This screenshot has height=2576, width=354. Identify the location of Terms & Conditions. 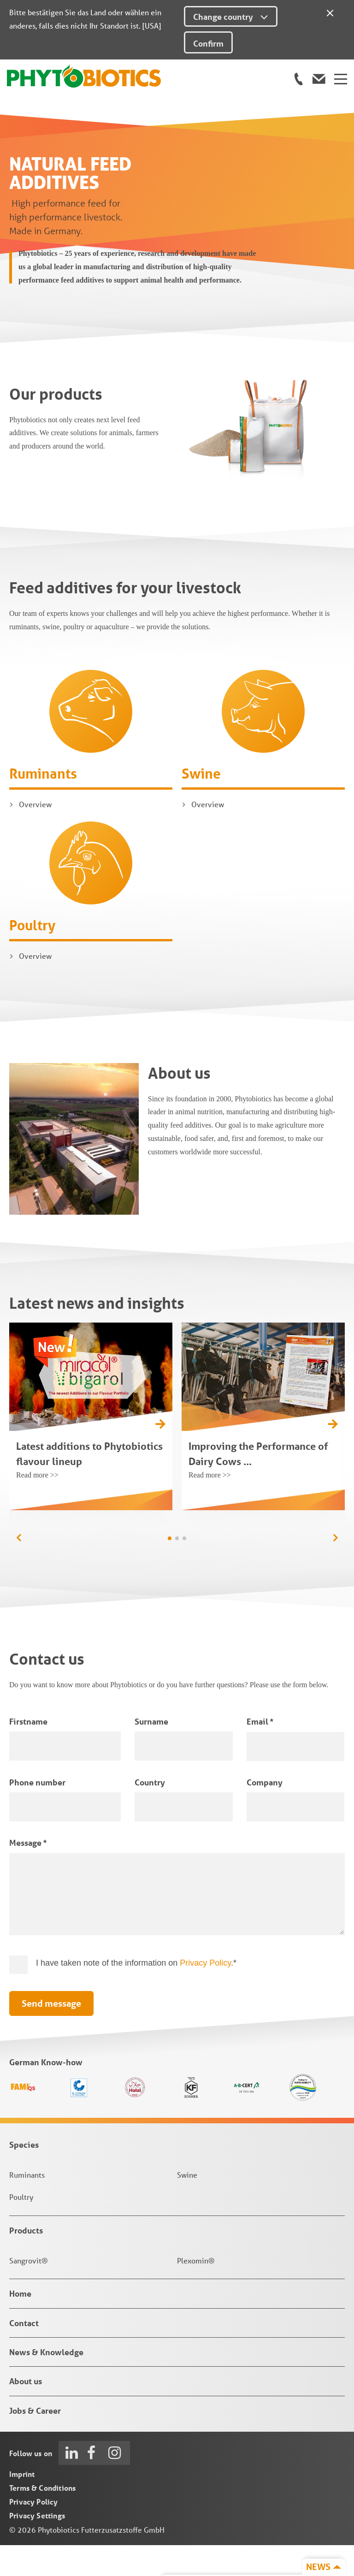
(42, 2518).